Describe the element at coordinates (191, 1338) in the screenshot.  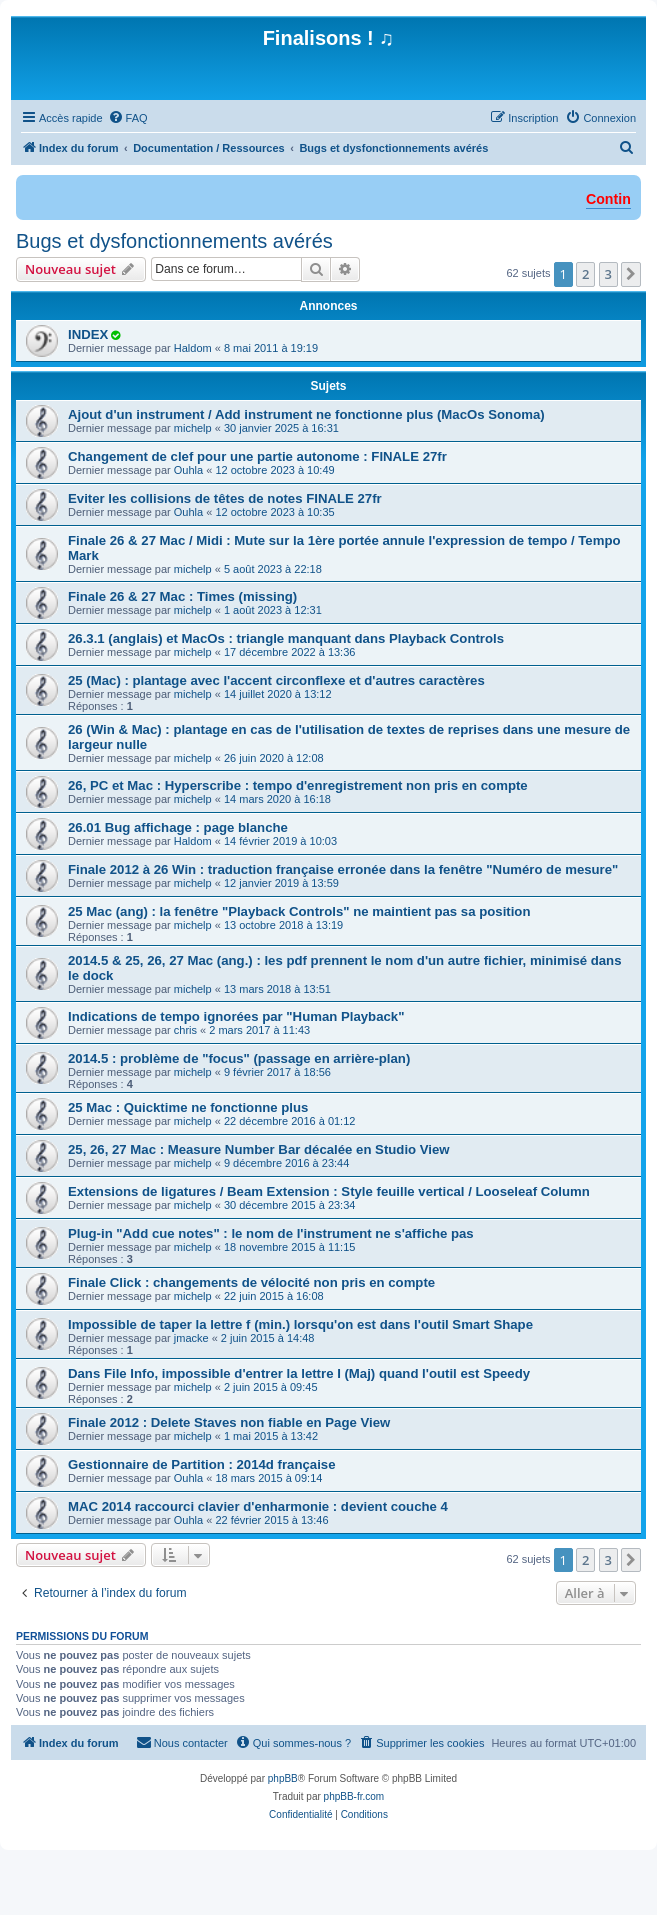
I see `jmacke` at that location.